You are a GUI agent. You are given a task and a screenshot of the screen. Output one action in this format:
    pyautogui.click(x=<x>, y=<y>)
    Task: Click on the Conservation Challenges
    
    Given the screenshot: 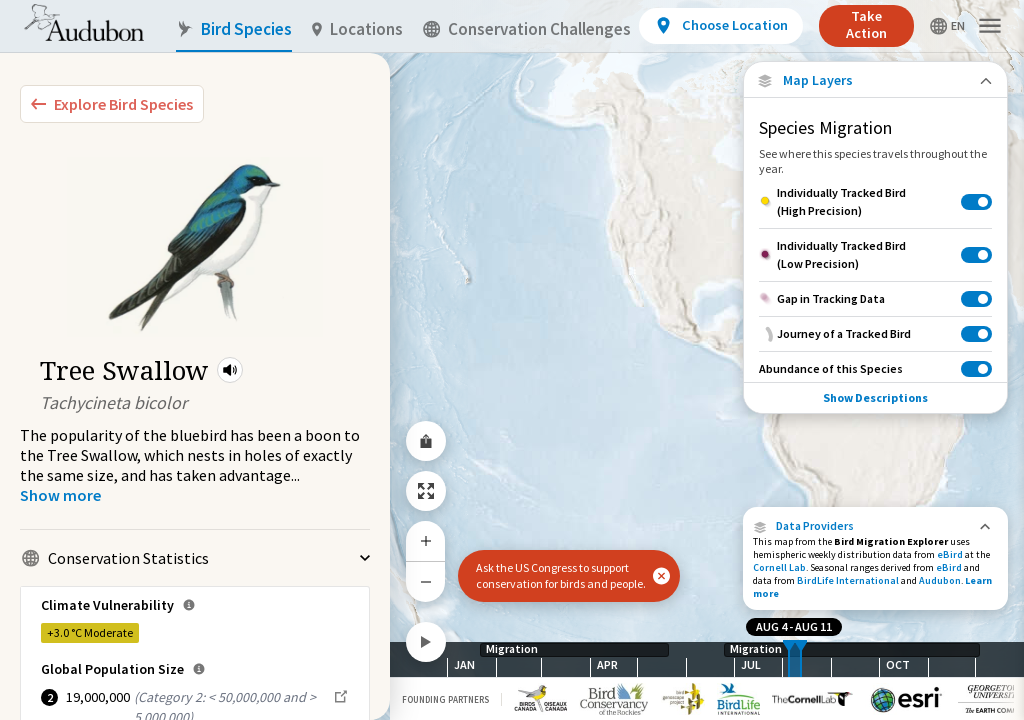 What is the action you would take?
    pyautogui.click(x=527, y=29)
    